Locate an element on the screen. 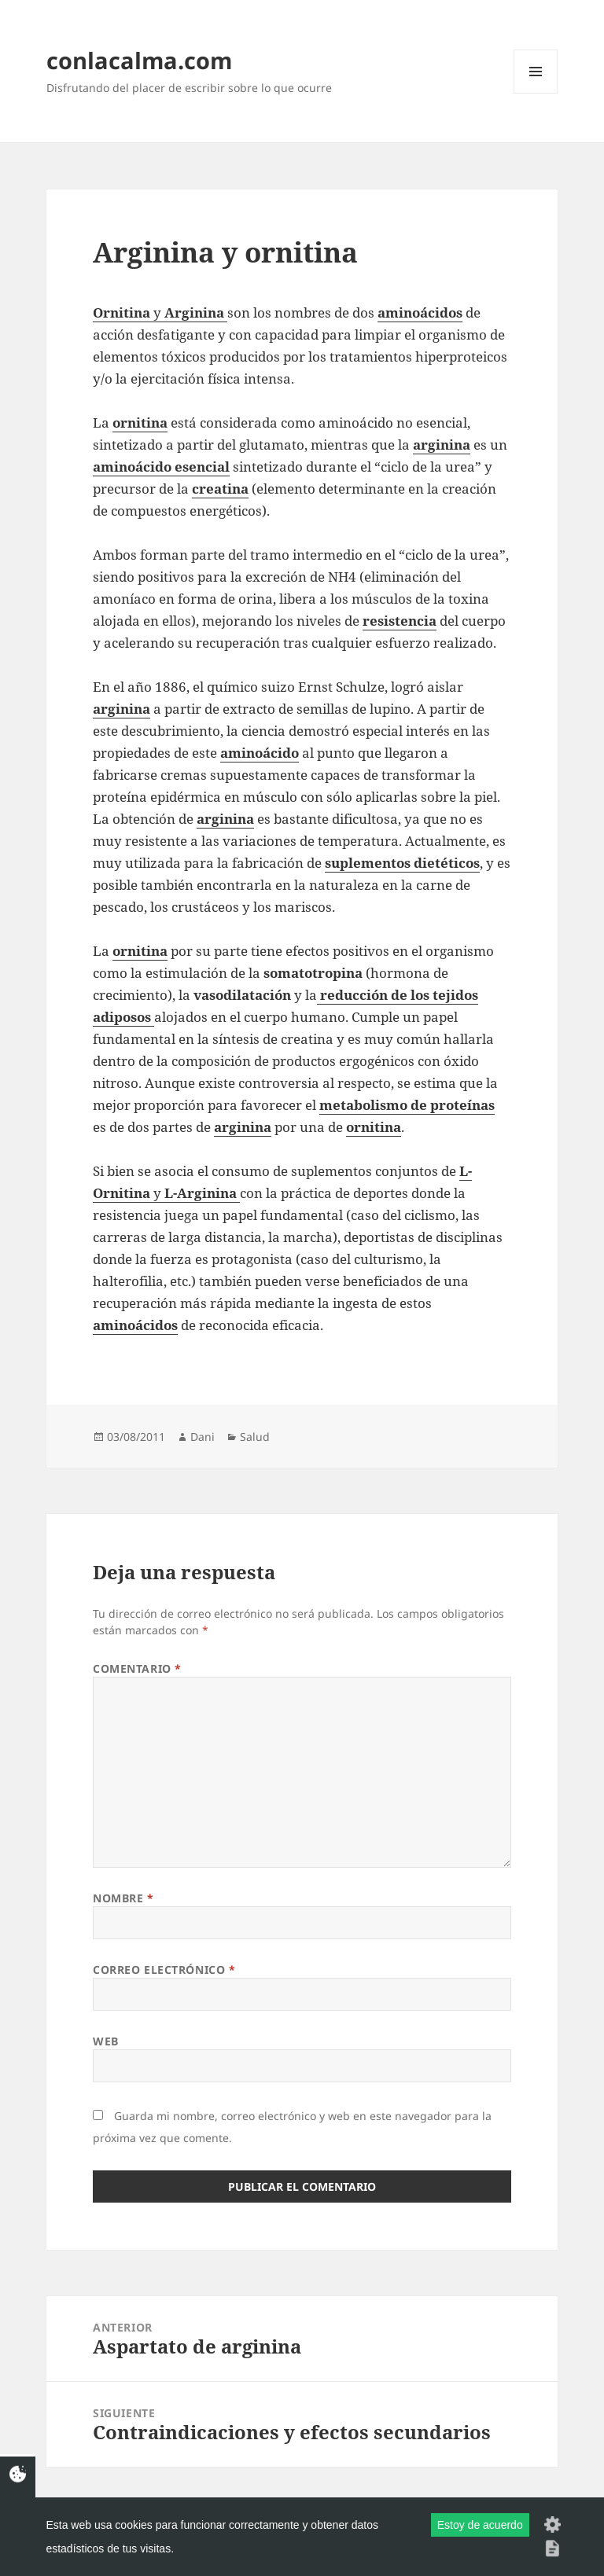 The height and width of the screenshot is (2576, 604). Menú y widgets is located at coordinates (536, 93).